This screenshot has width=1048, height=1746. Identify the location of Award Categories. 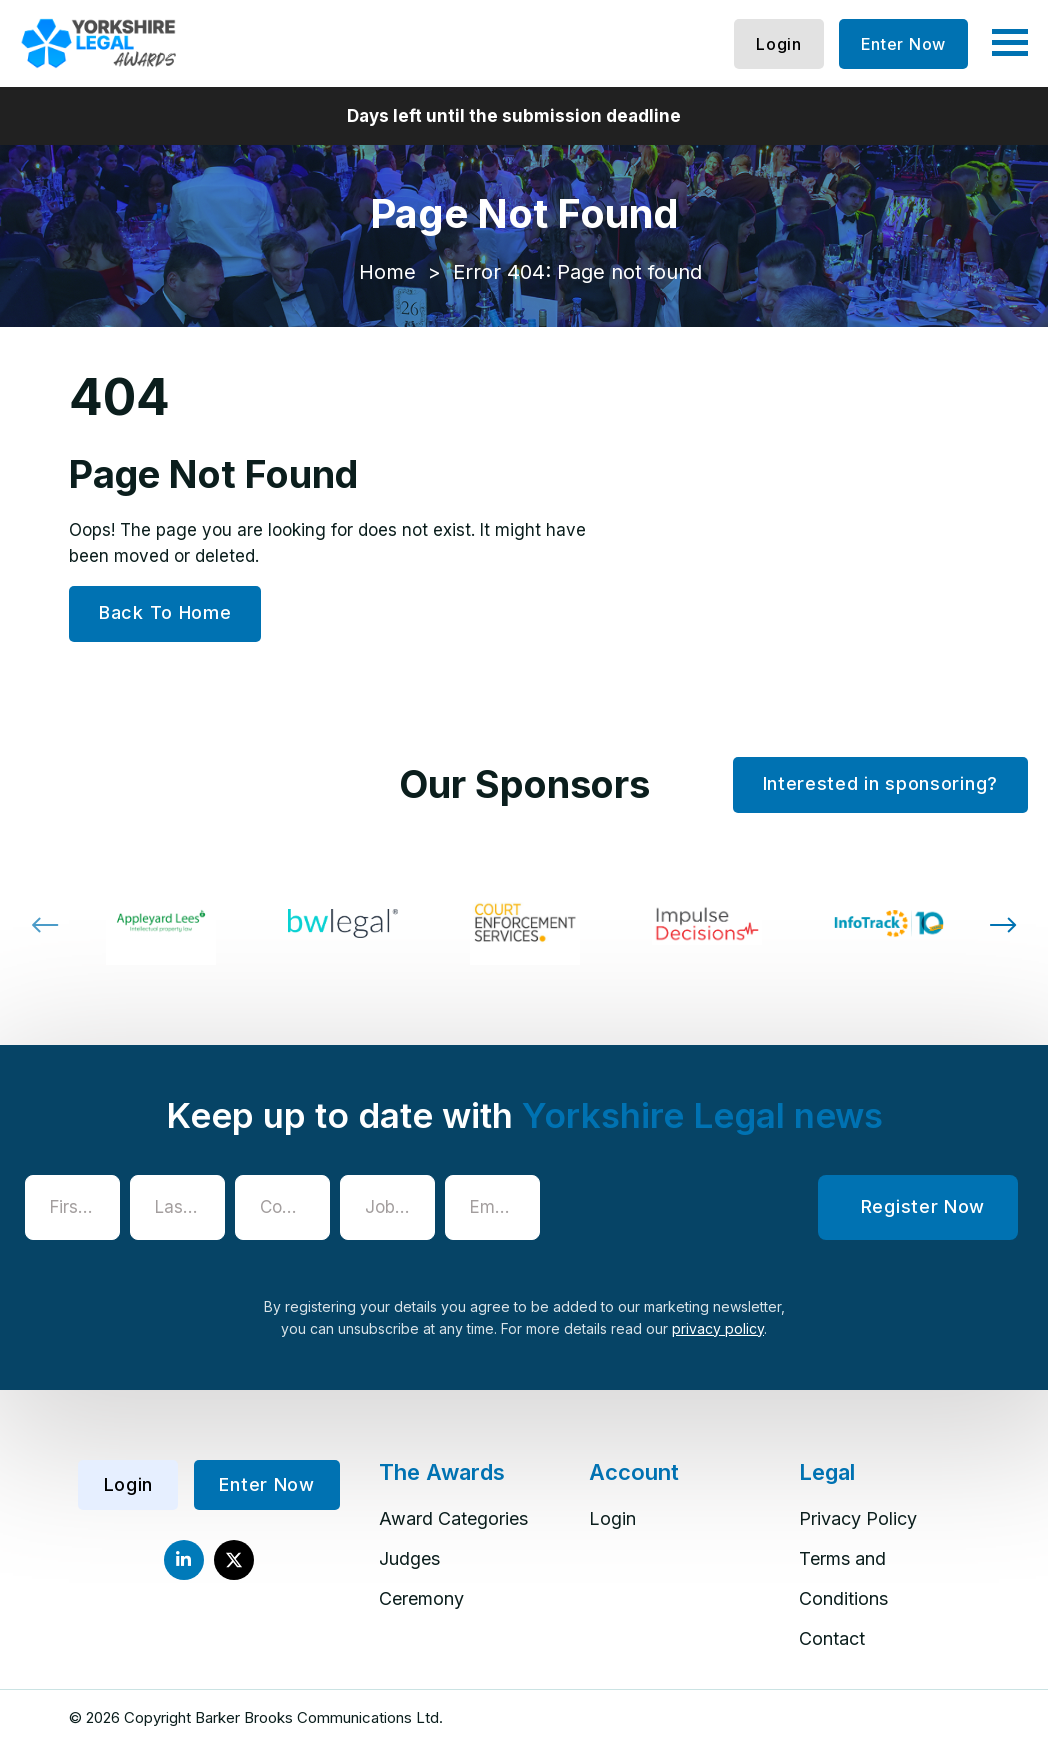
(453, 1518).